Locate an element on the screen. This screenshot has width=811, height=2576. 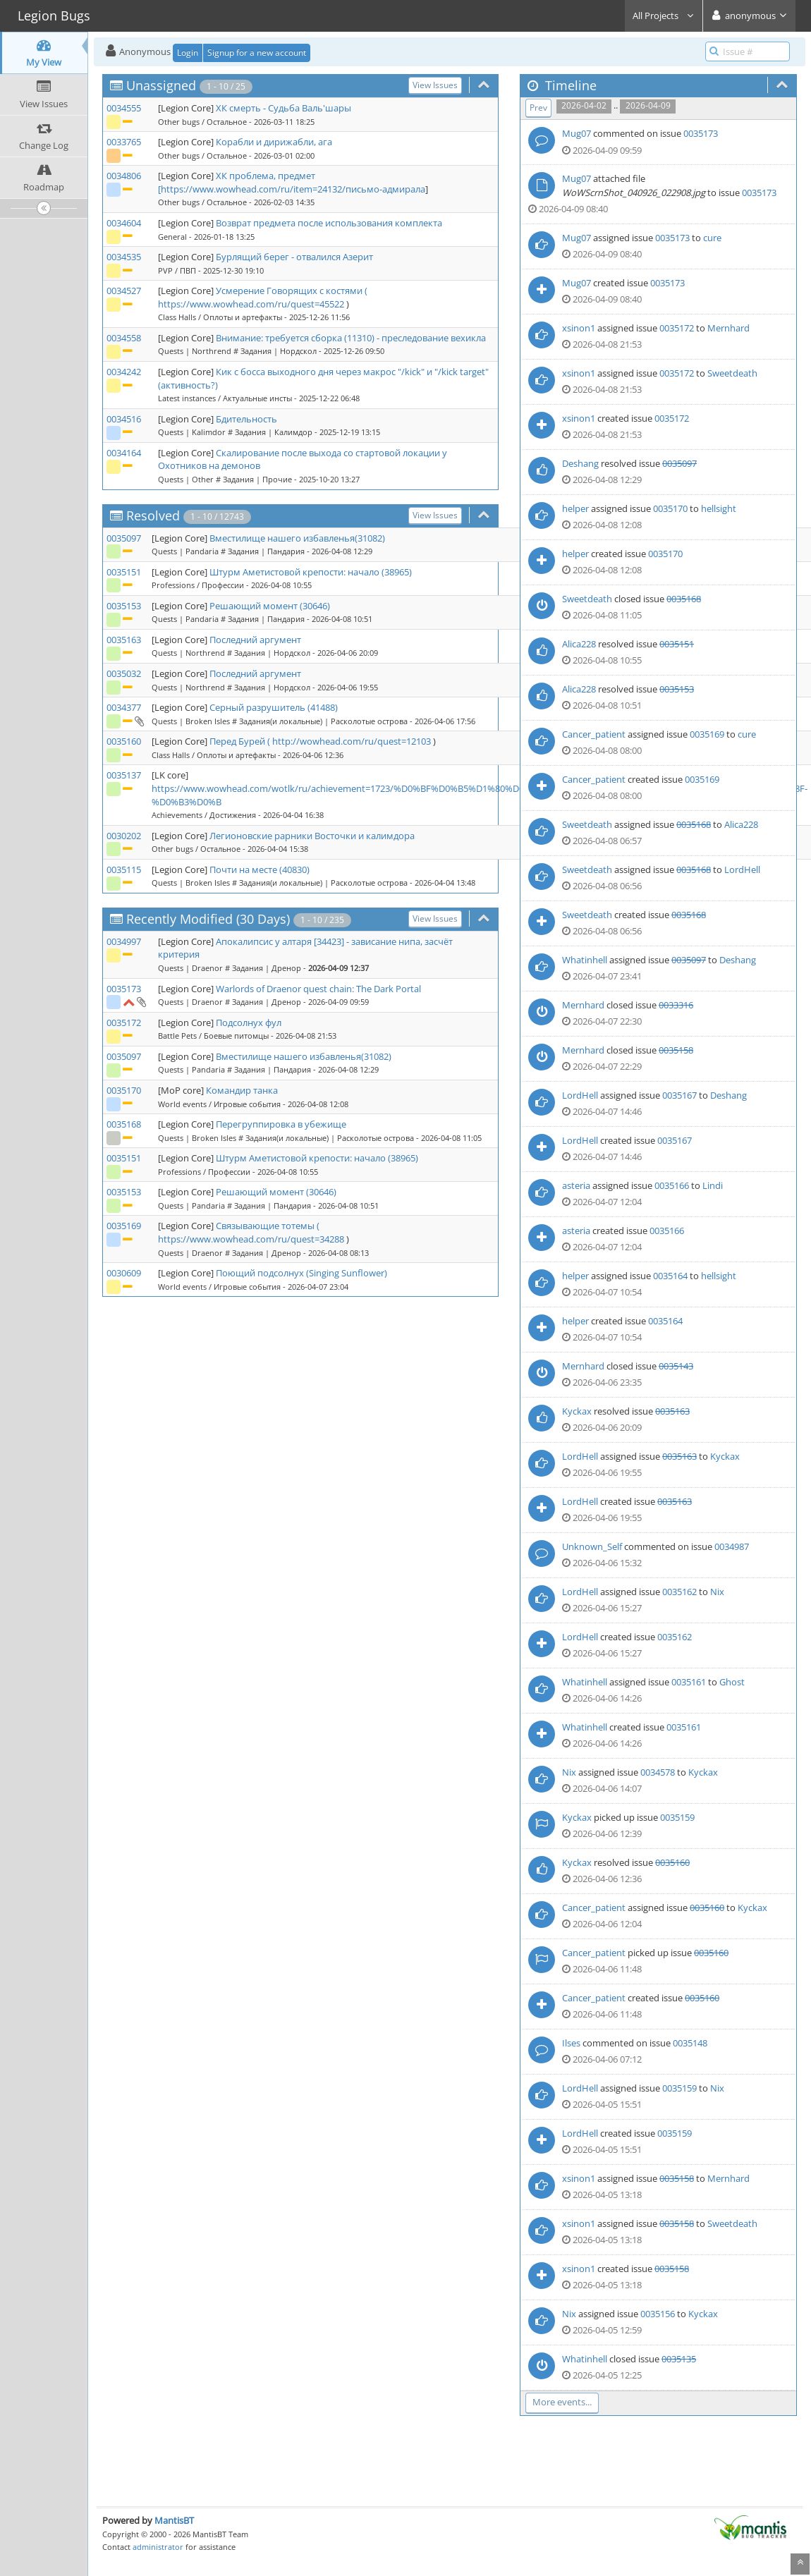
0034558 is located at coordinates (123, 337).